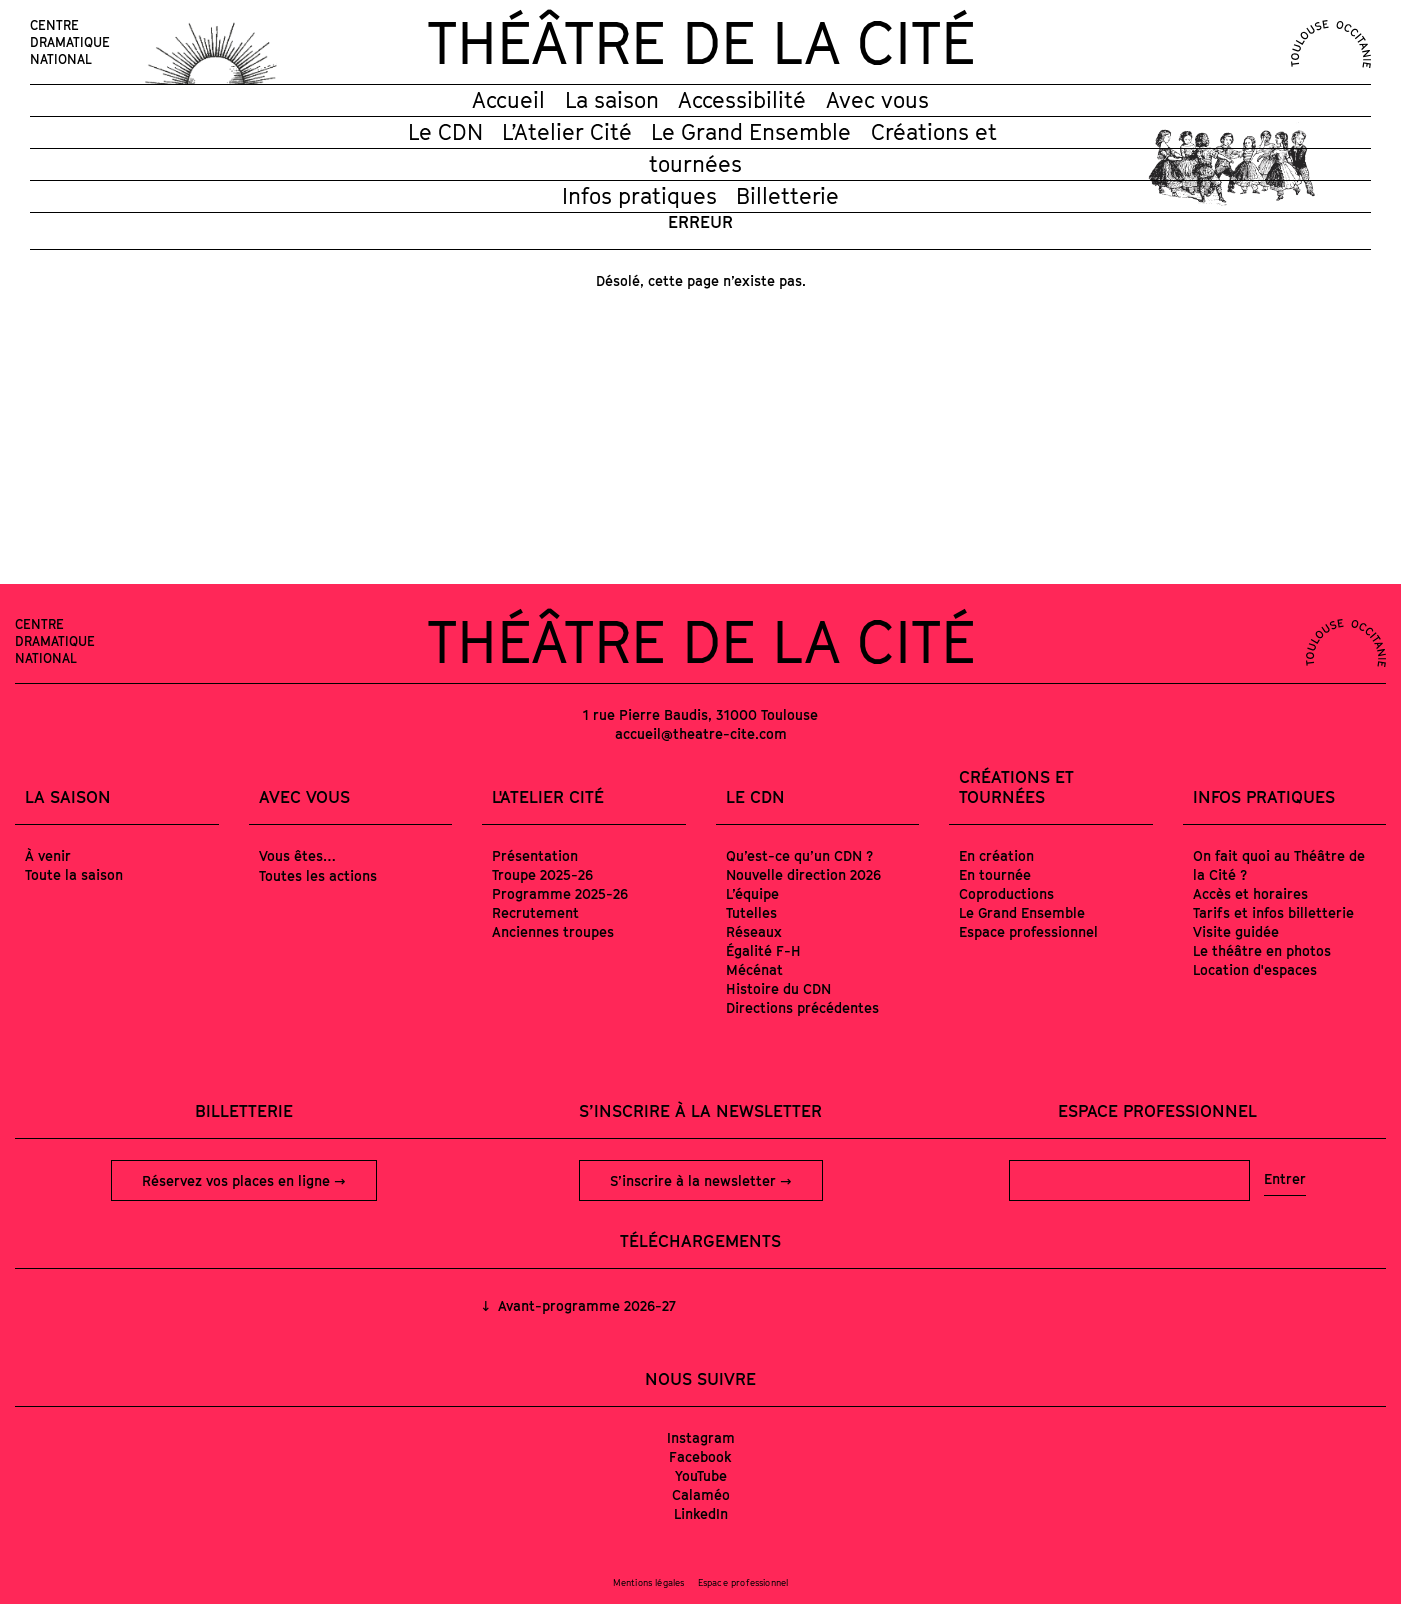  Describe the element at coordinates (751, 912) in the screenshot. I see `Tutelles` at that location.